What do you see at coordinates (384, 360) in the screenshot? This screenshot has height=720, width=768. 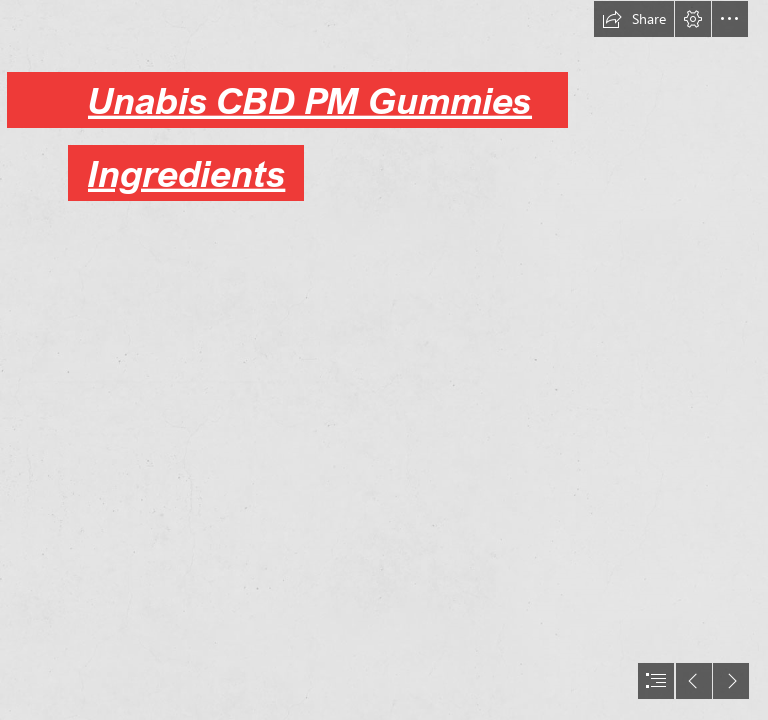 I see `[document]` at bounding box center [384, 360].